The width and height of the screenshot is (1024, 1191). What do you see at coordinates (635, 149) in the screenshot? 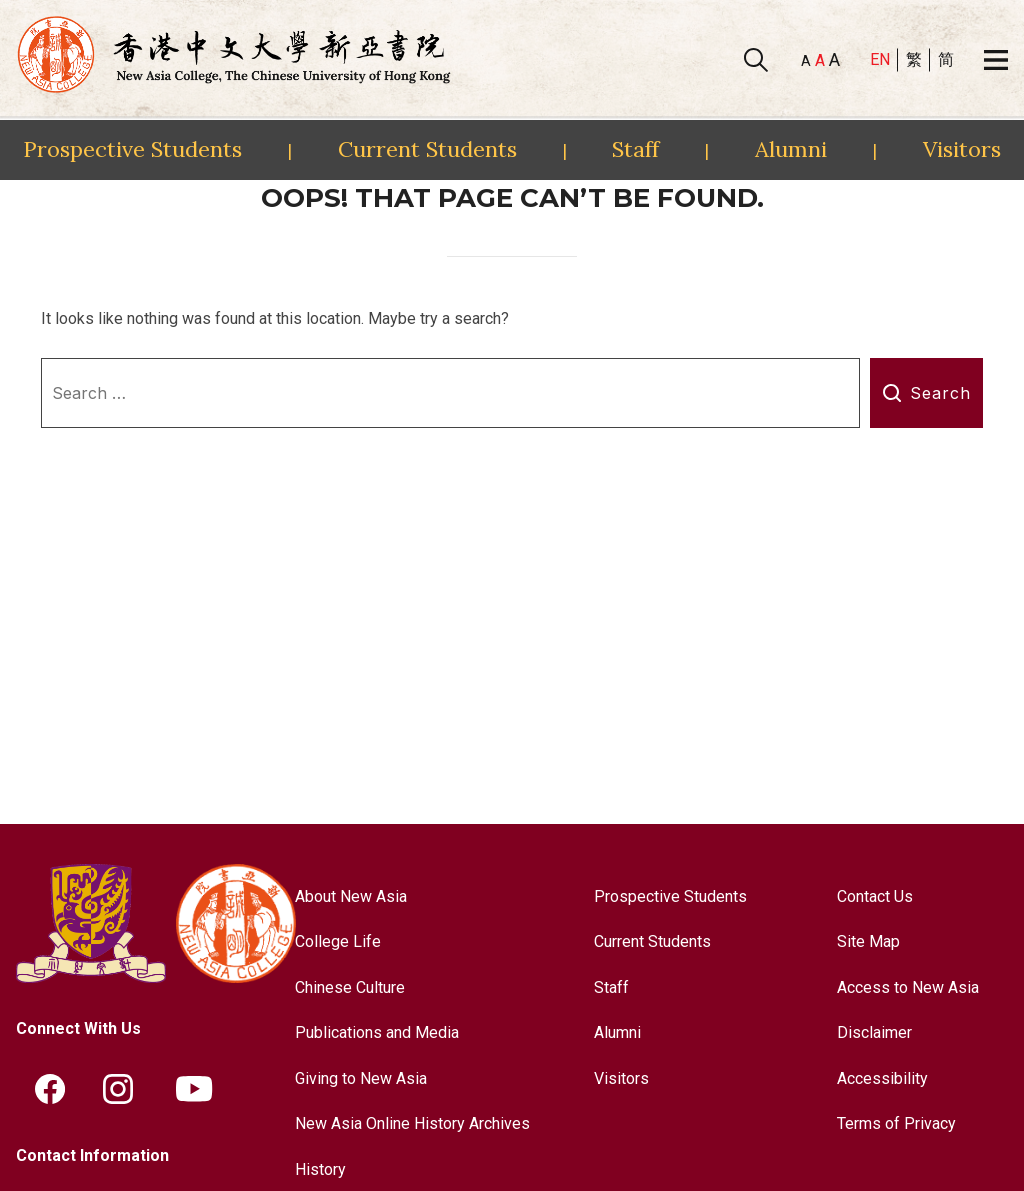
I see `Staff` at bounding box center [635, 149].